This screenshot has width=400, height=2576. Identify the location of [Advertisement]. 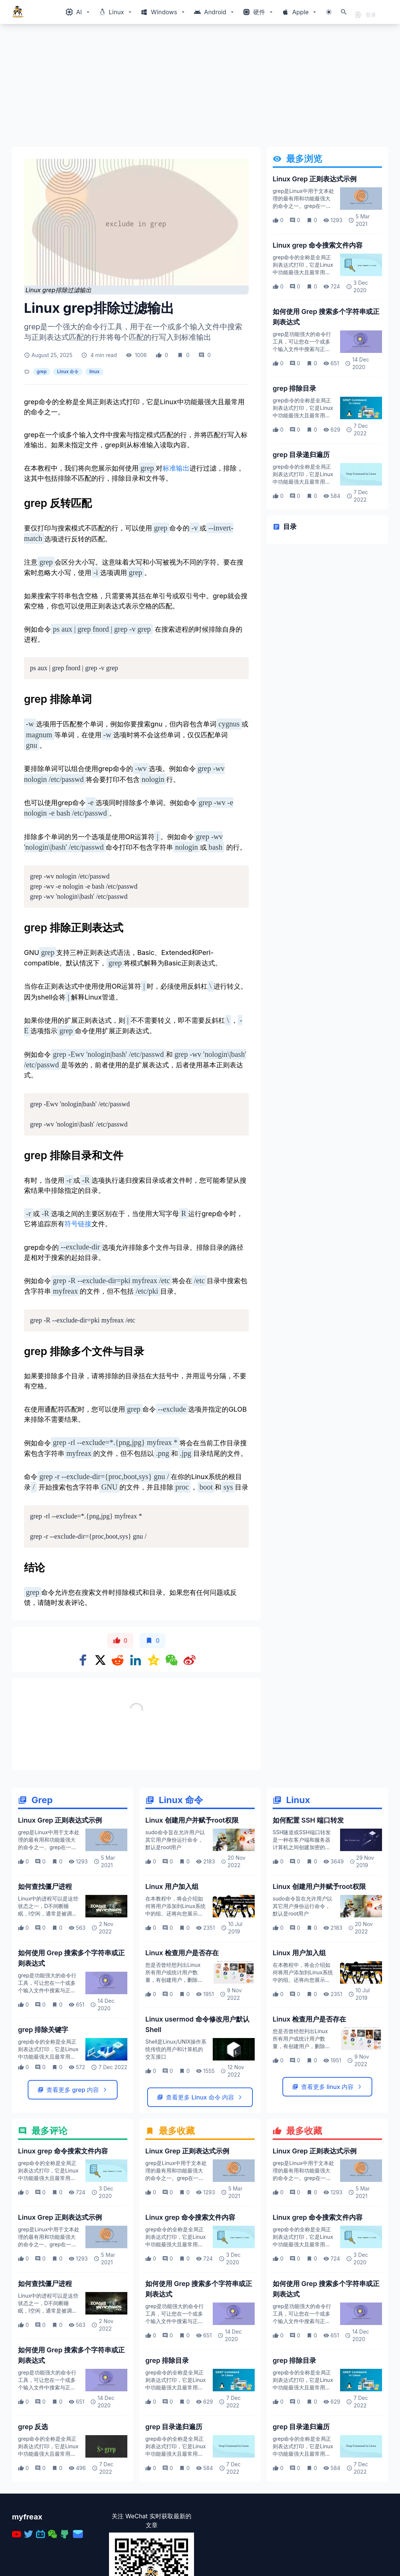
(200, 88).